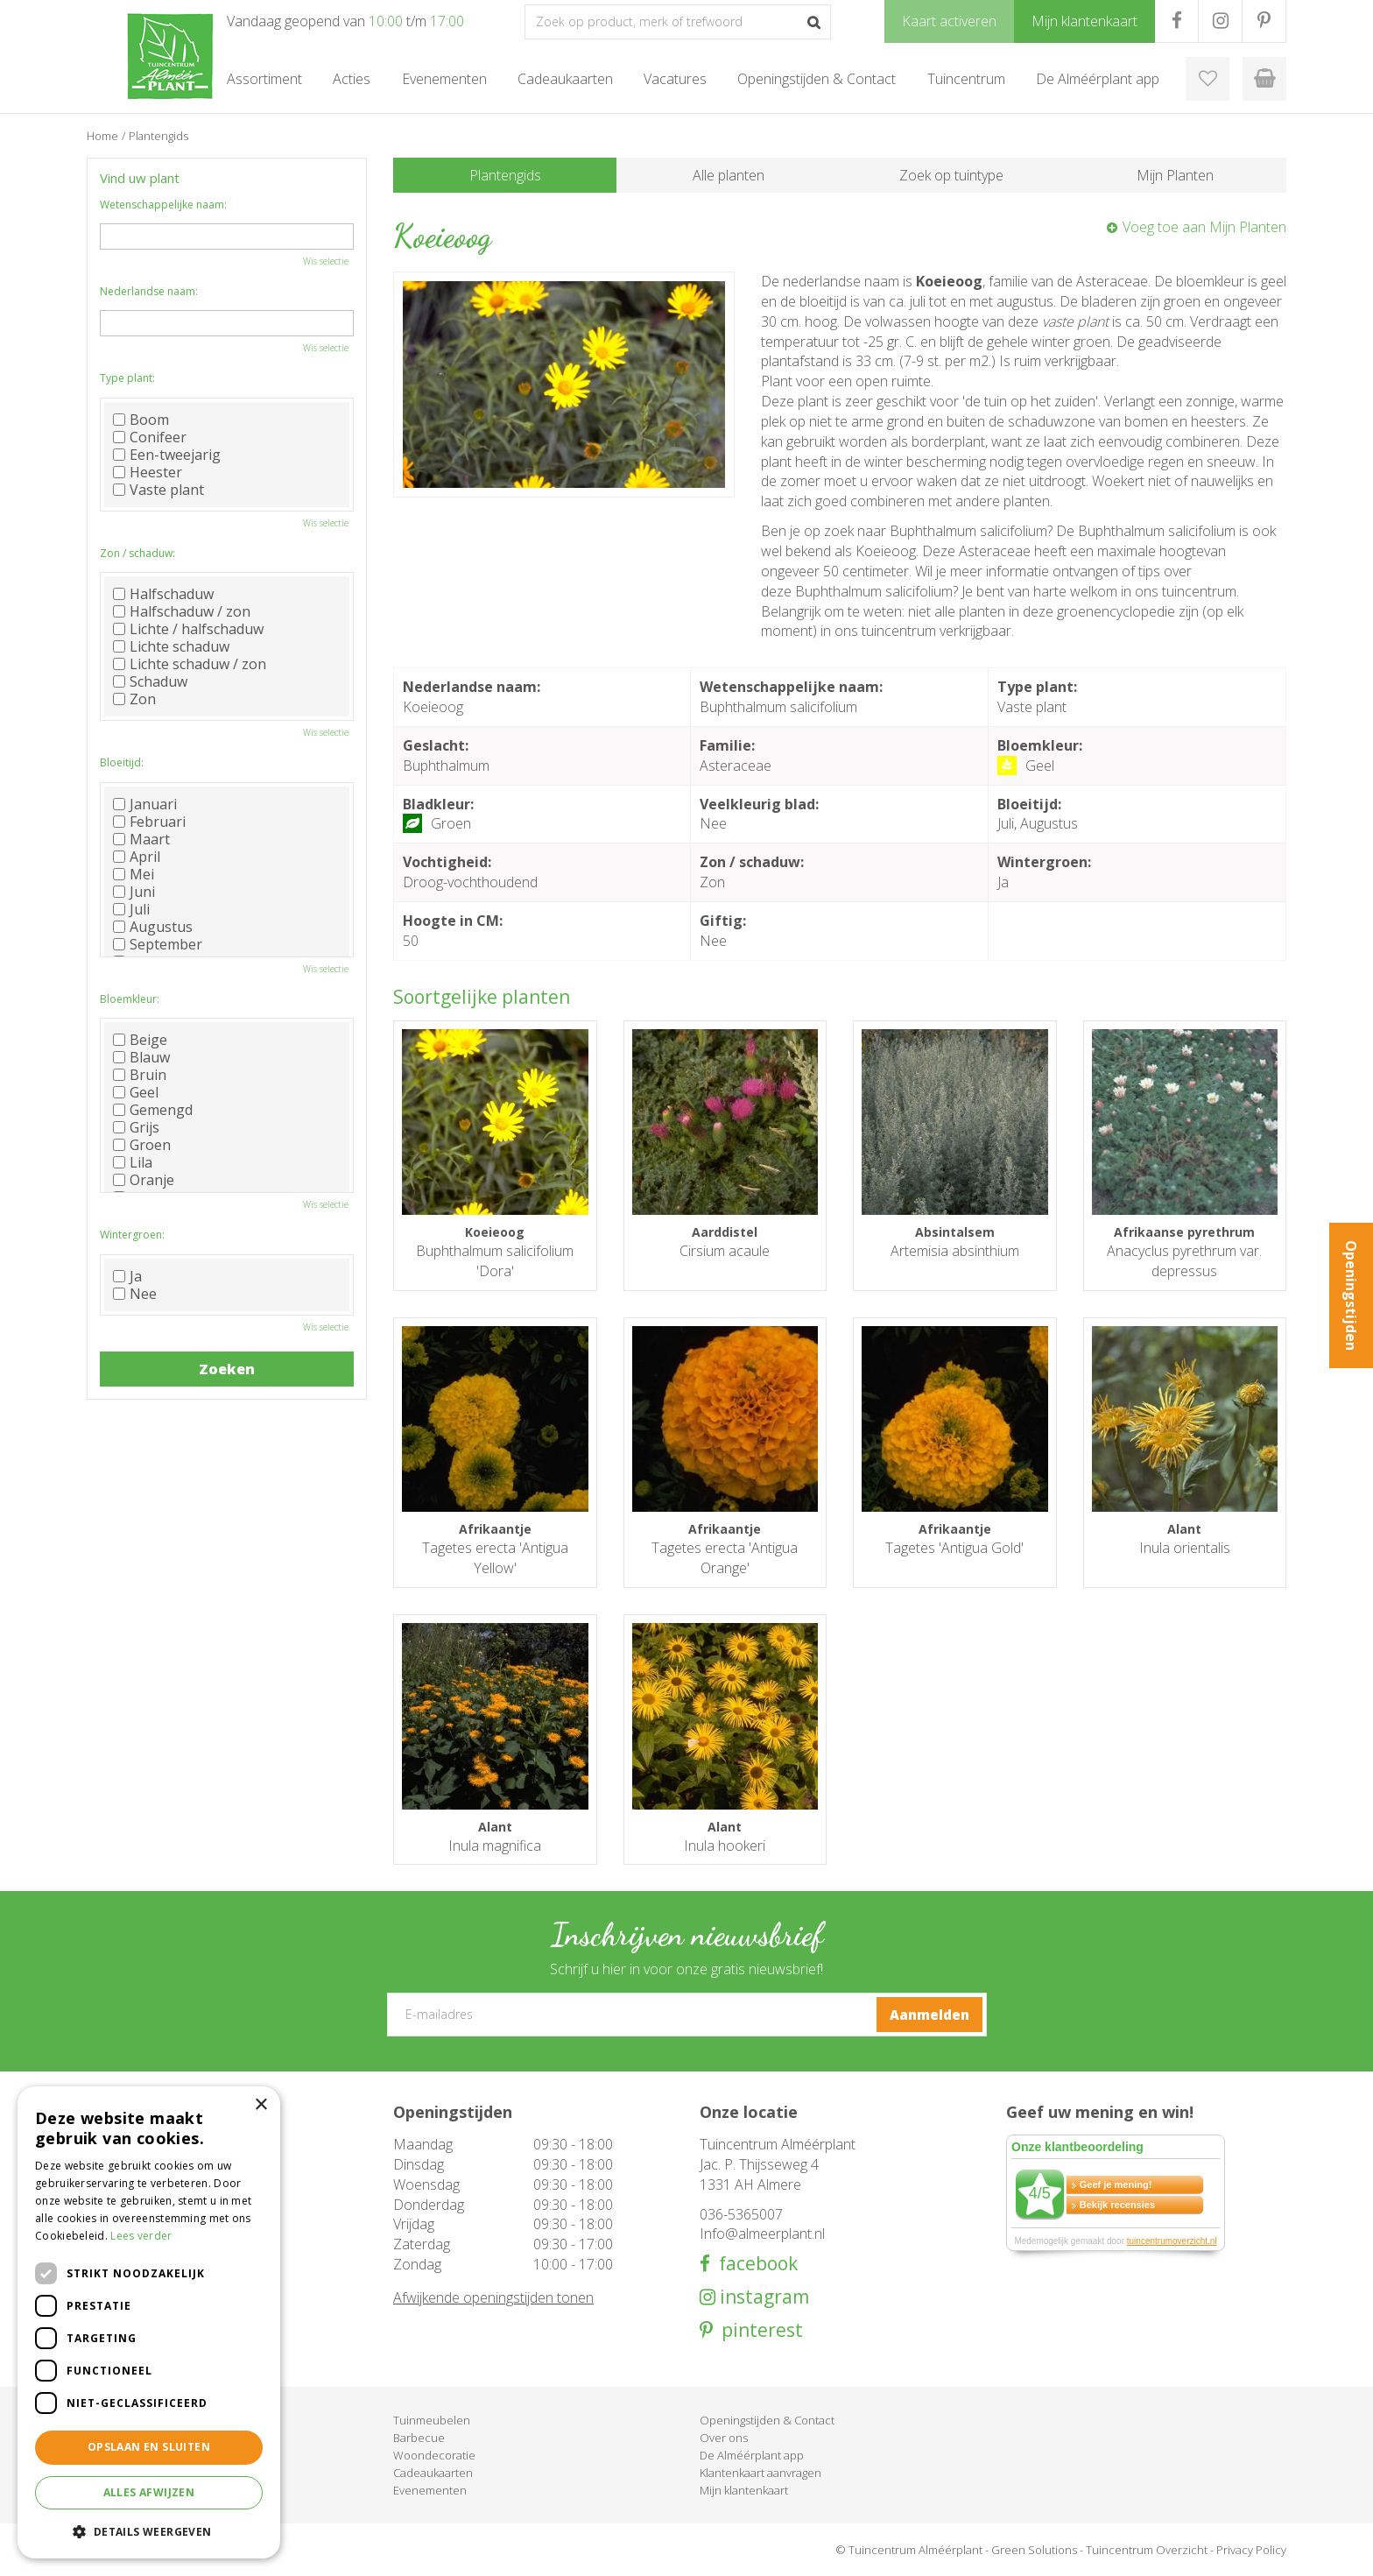 Image resolution: width=1373 pixels, height=2576 pixels. What do you see at coordinates (1251, 2550) in the screenshot?
I see `Privacy Policy` at bounding box center [1251, 2550].